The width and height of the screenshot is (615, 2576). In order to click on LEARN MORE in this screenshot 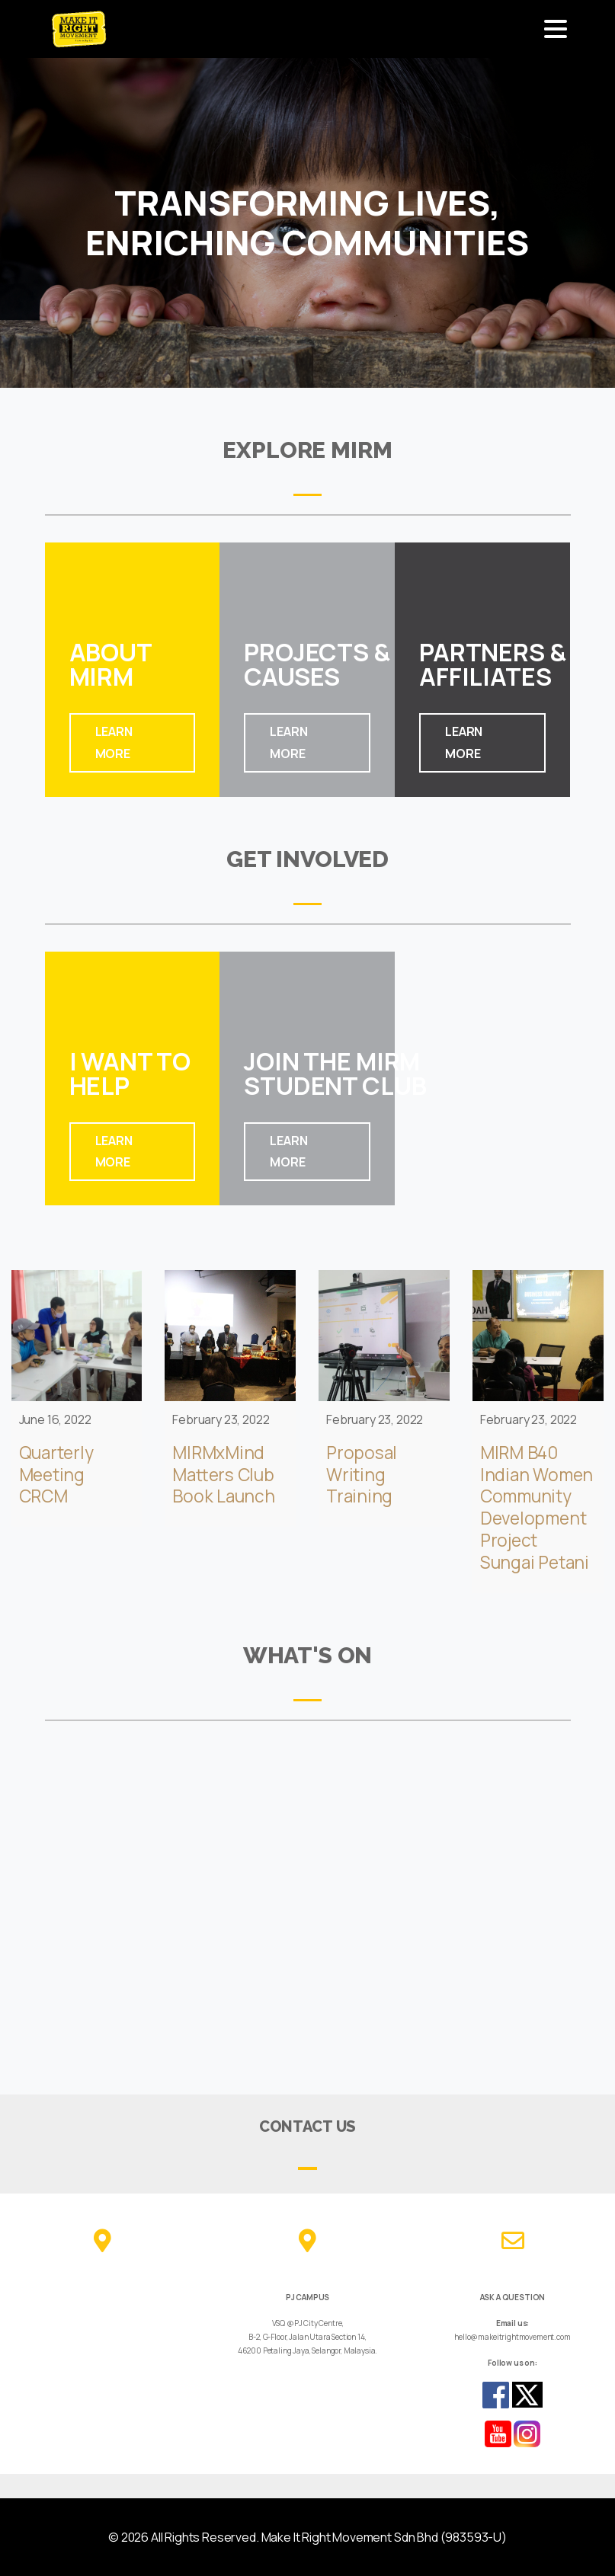, I will do `click(114, 742)`.